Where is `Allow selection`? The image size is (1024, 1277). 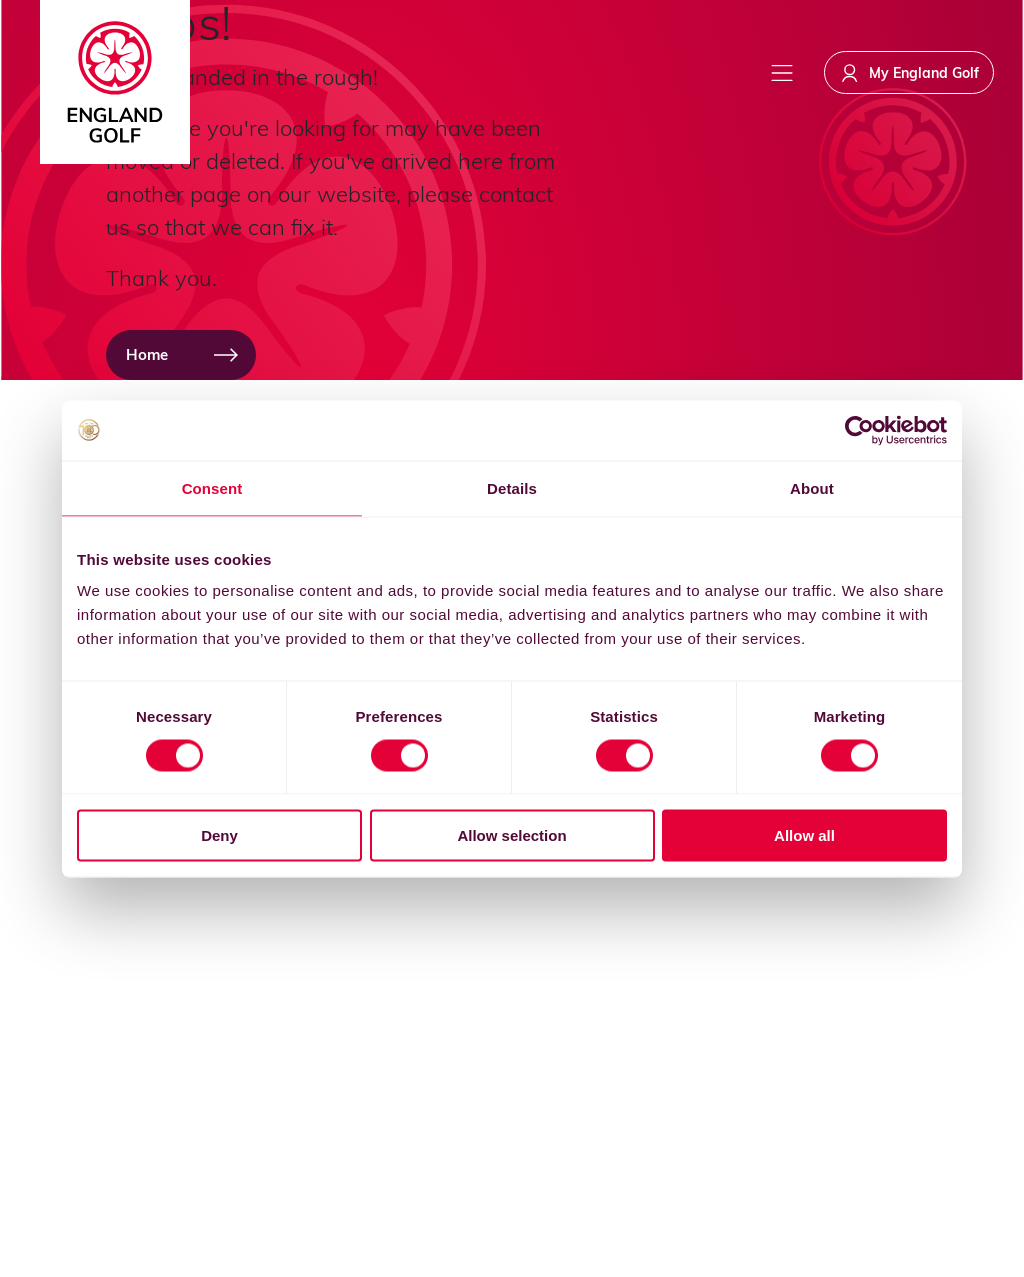
Allow selection is located at coordinates (511, 835).